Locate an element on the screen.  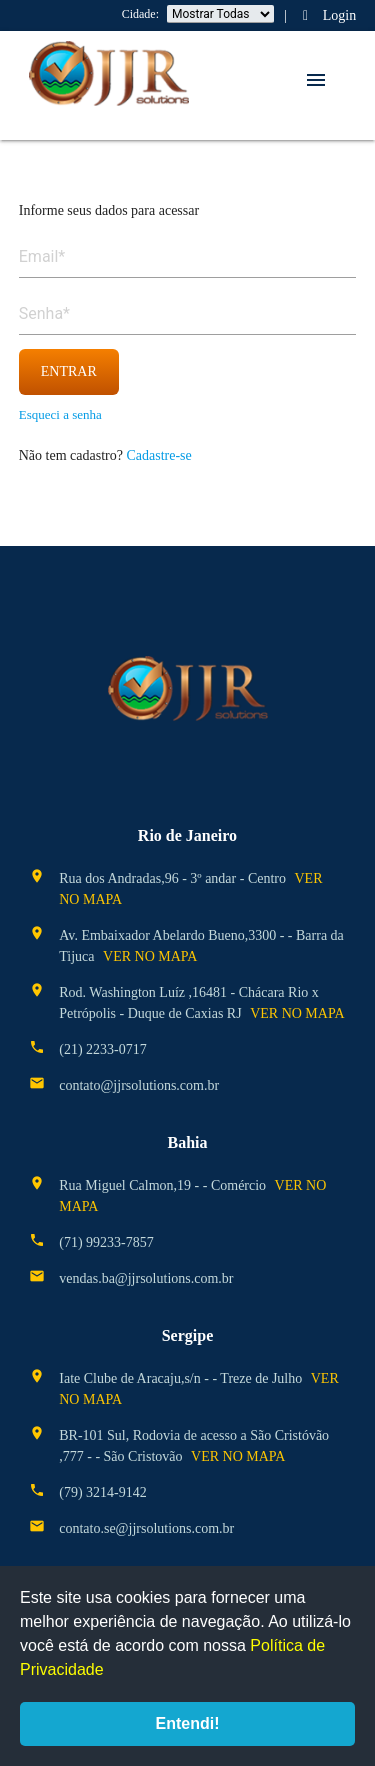
JJR Solutions - Curso de Salvatagem is located at coordinates (109, 75).